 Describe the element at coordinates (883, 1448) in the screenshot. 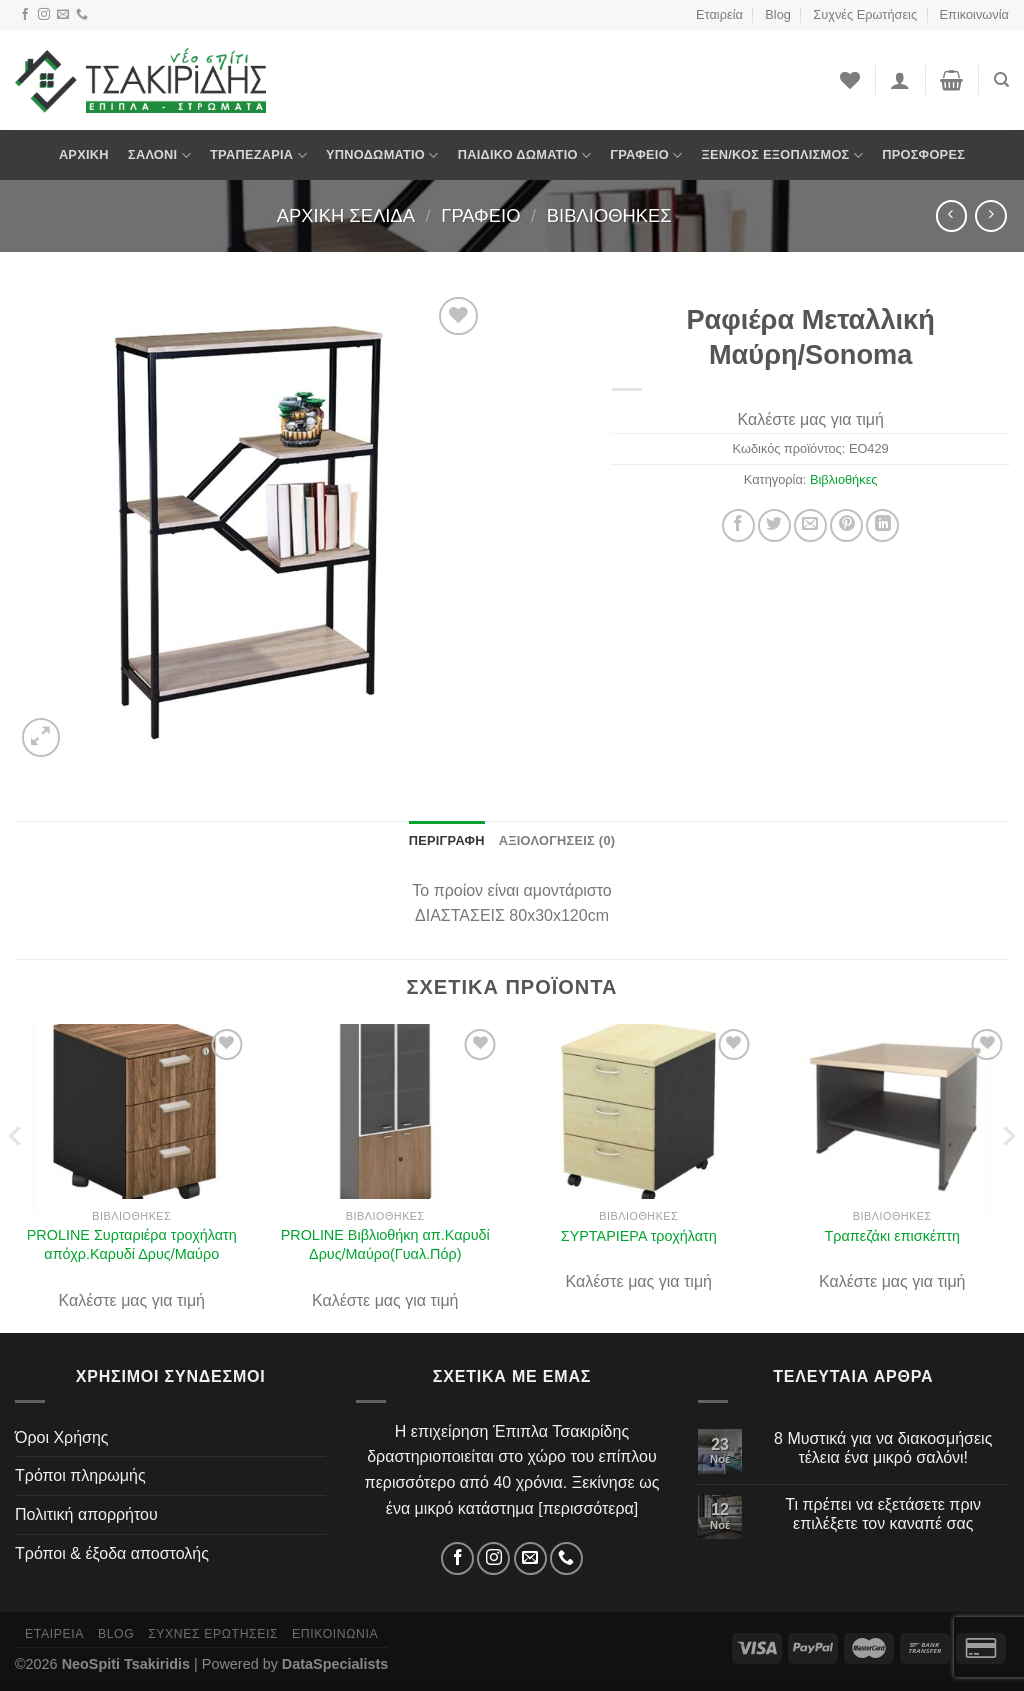

I see `8 Μυστικά για να διακοσμήσεις τέλεια ένα μικρό σαλόνι!` at that location.